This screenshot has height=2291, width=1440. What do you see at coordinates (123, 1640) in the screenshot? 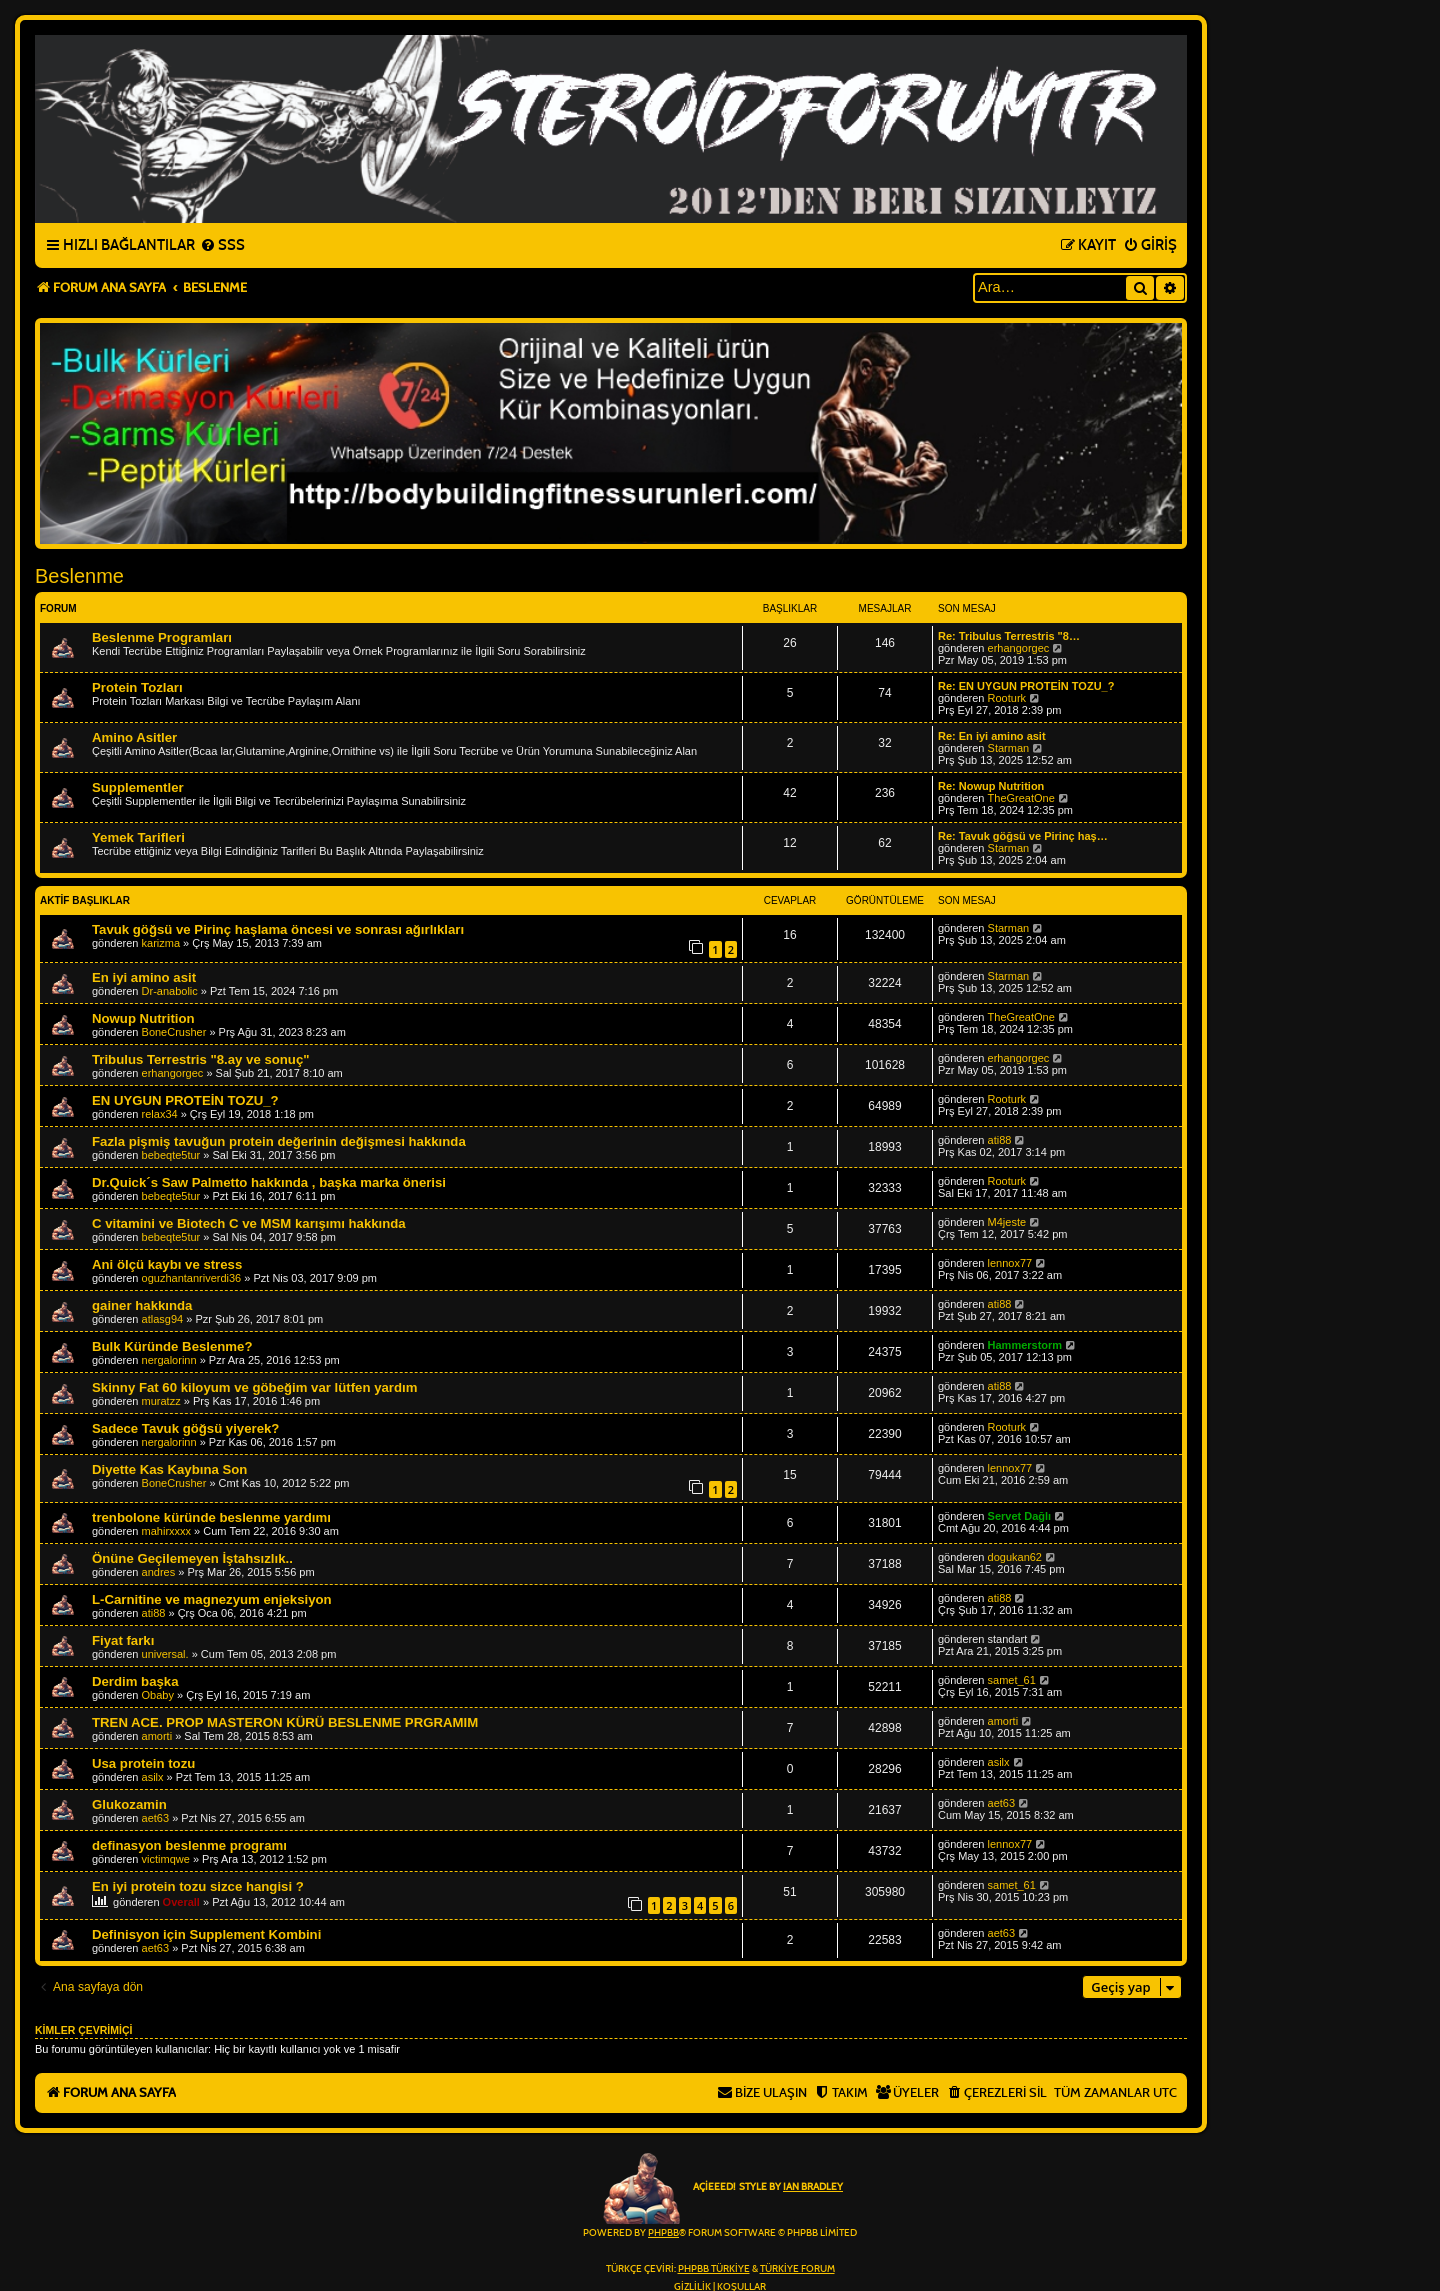
I see `Fiyat farkı` at bounding box center [123, 1640].